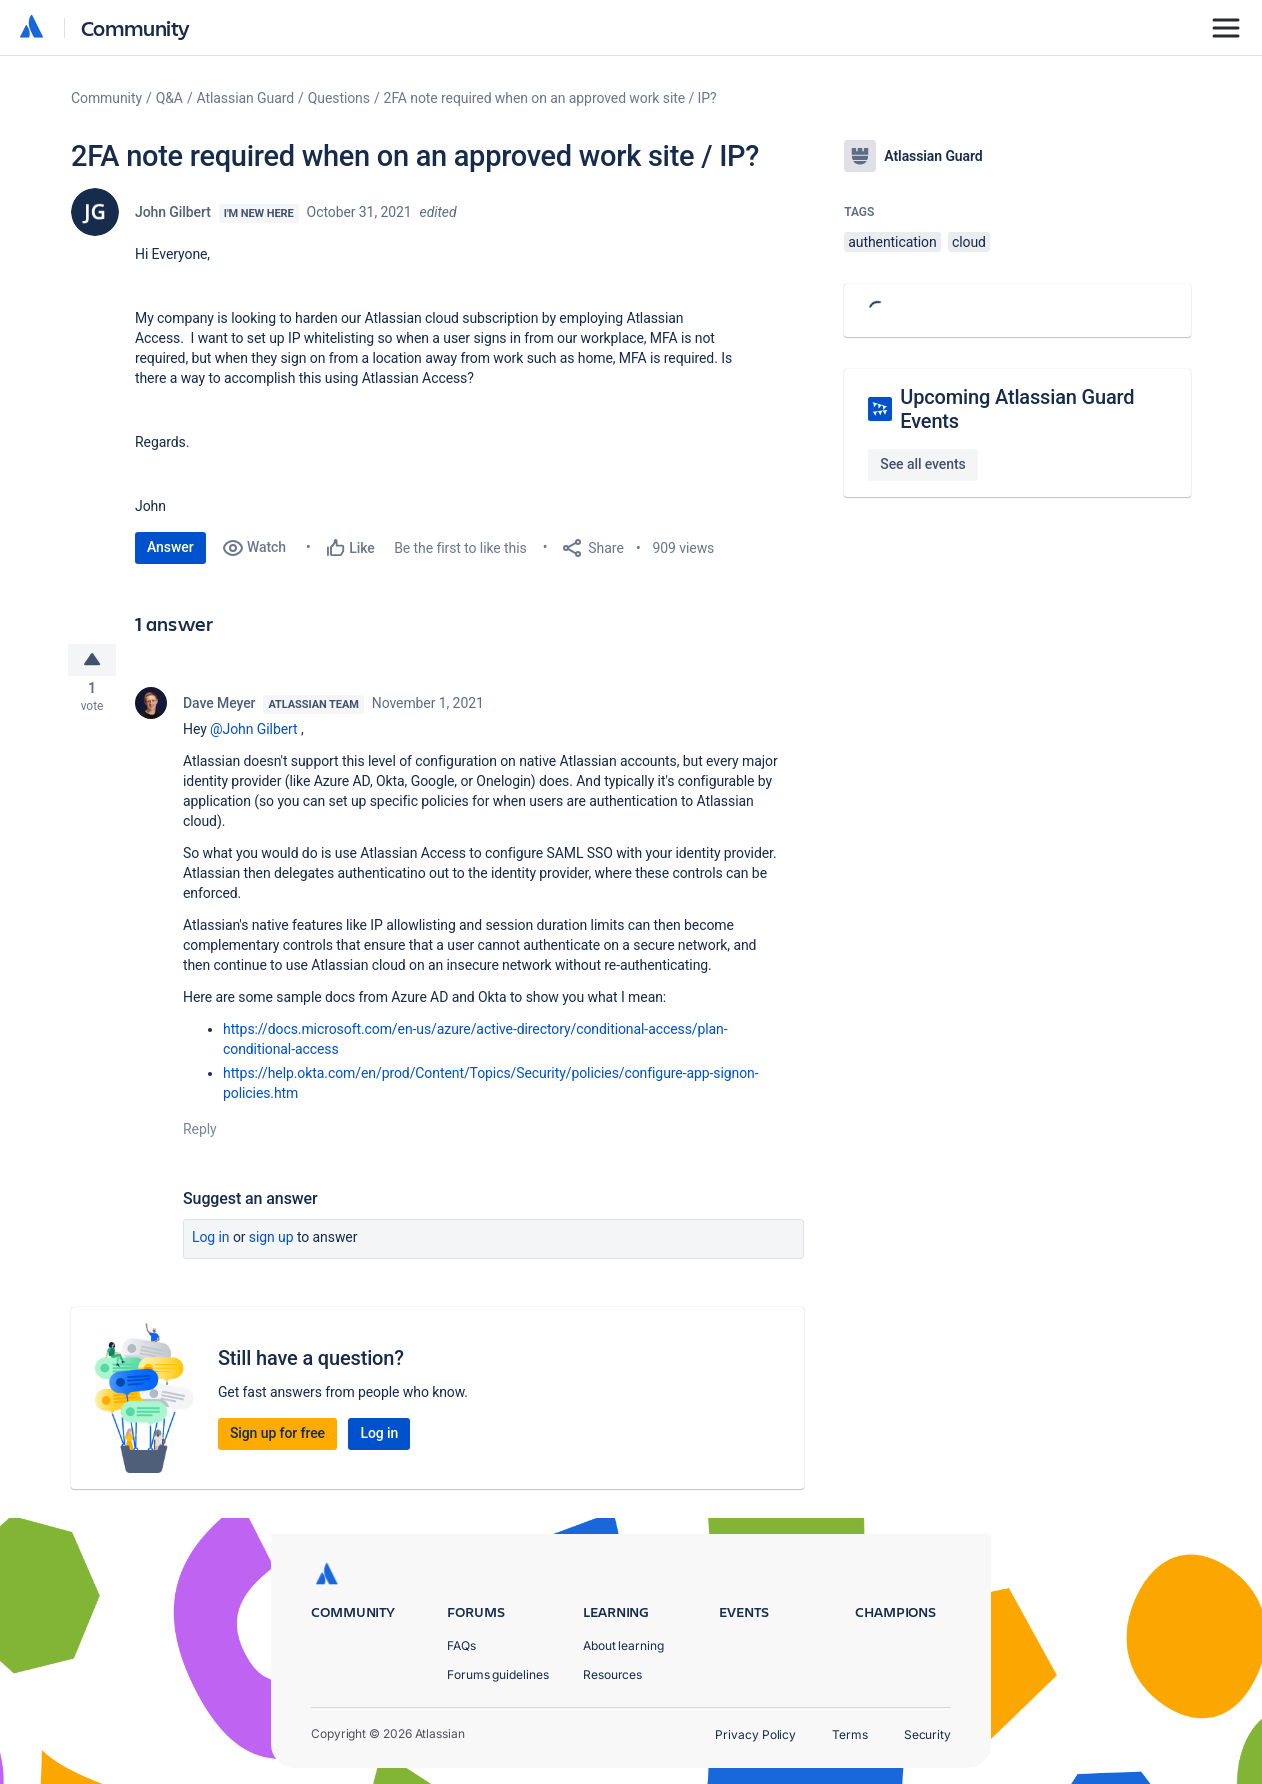  I want to click on cloud, so click(969, 242).